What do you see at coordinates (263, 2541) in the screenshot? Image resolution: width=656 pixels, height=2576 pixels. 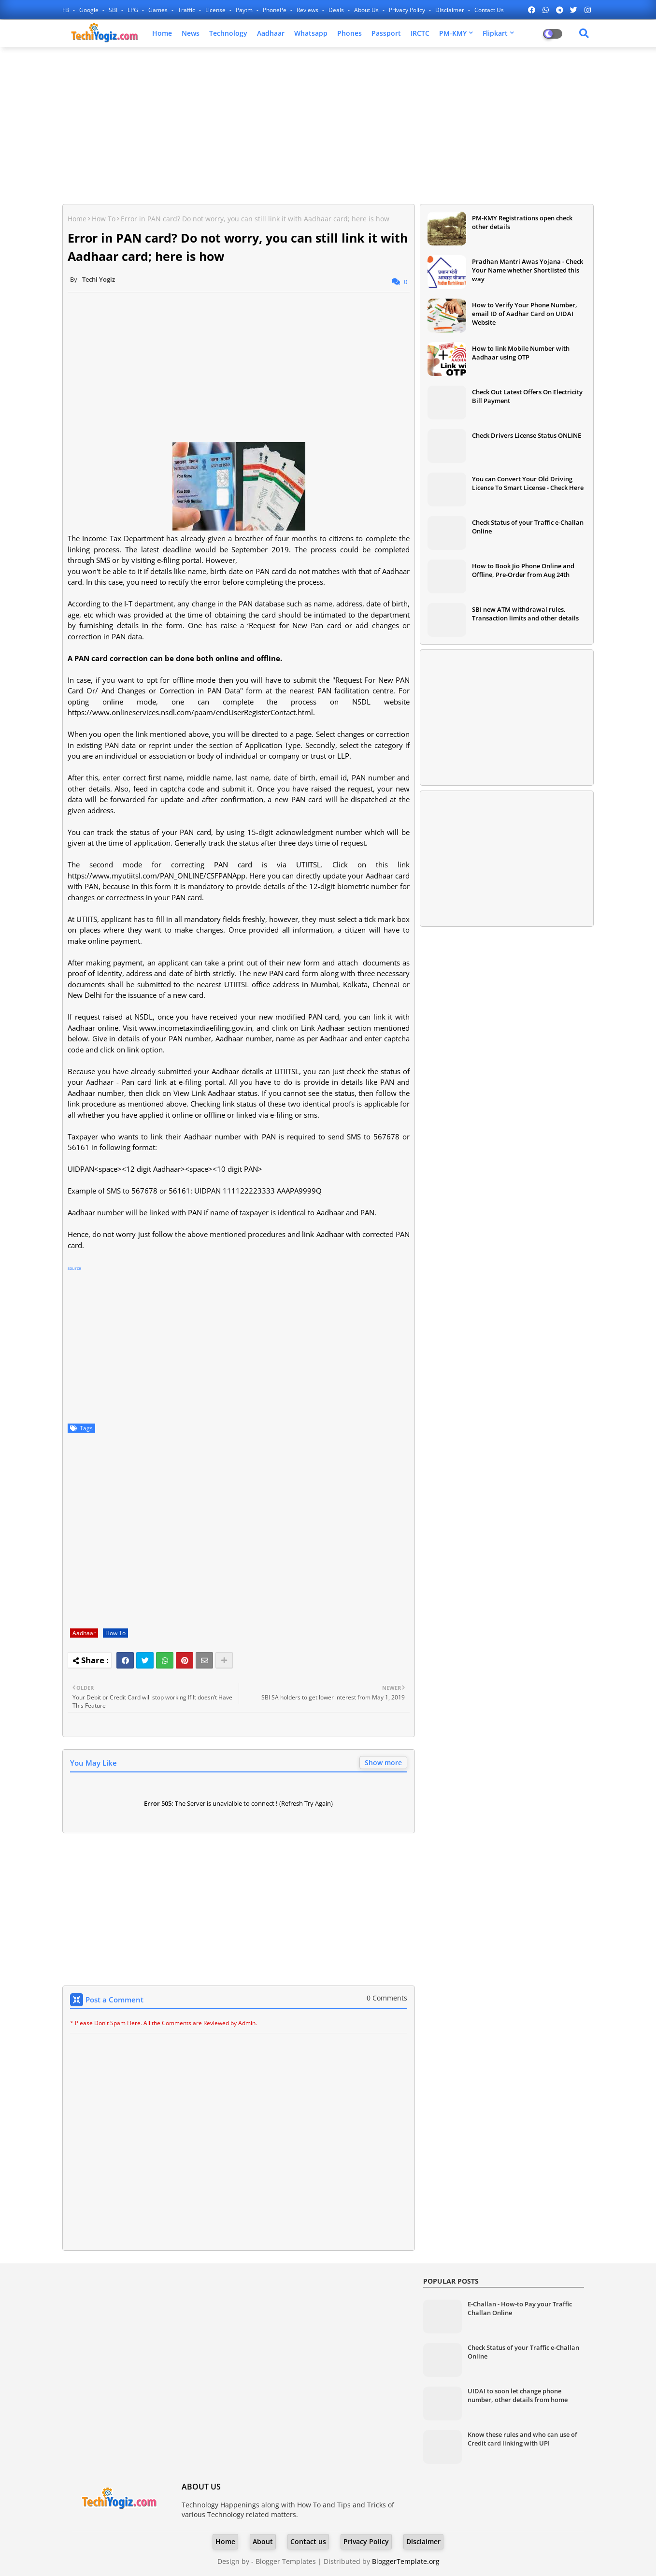 I see `About` at bounding box center [263, 2541].